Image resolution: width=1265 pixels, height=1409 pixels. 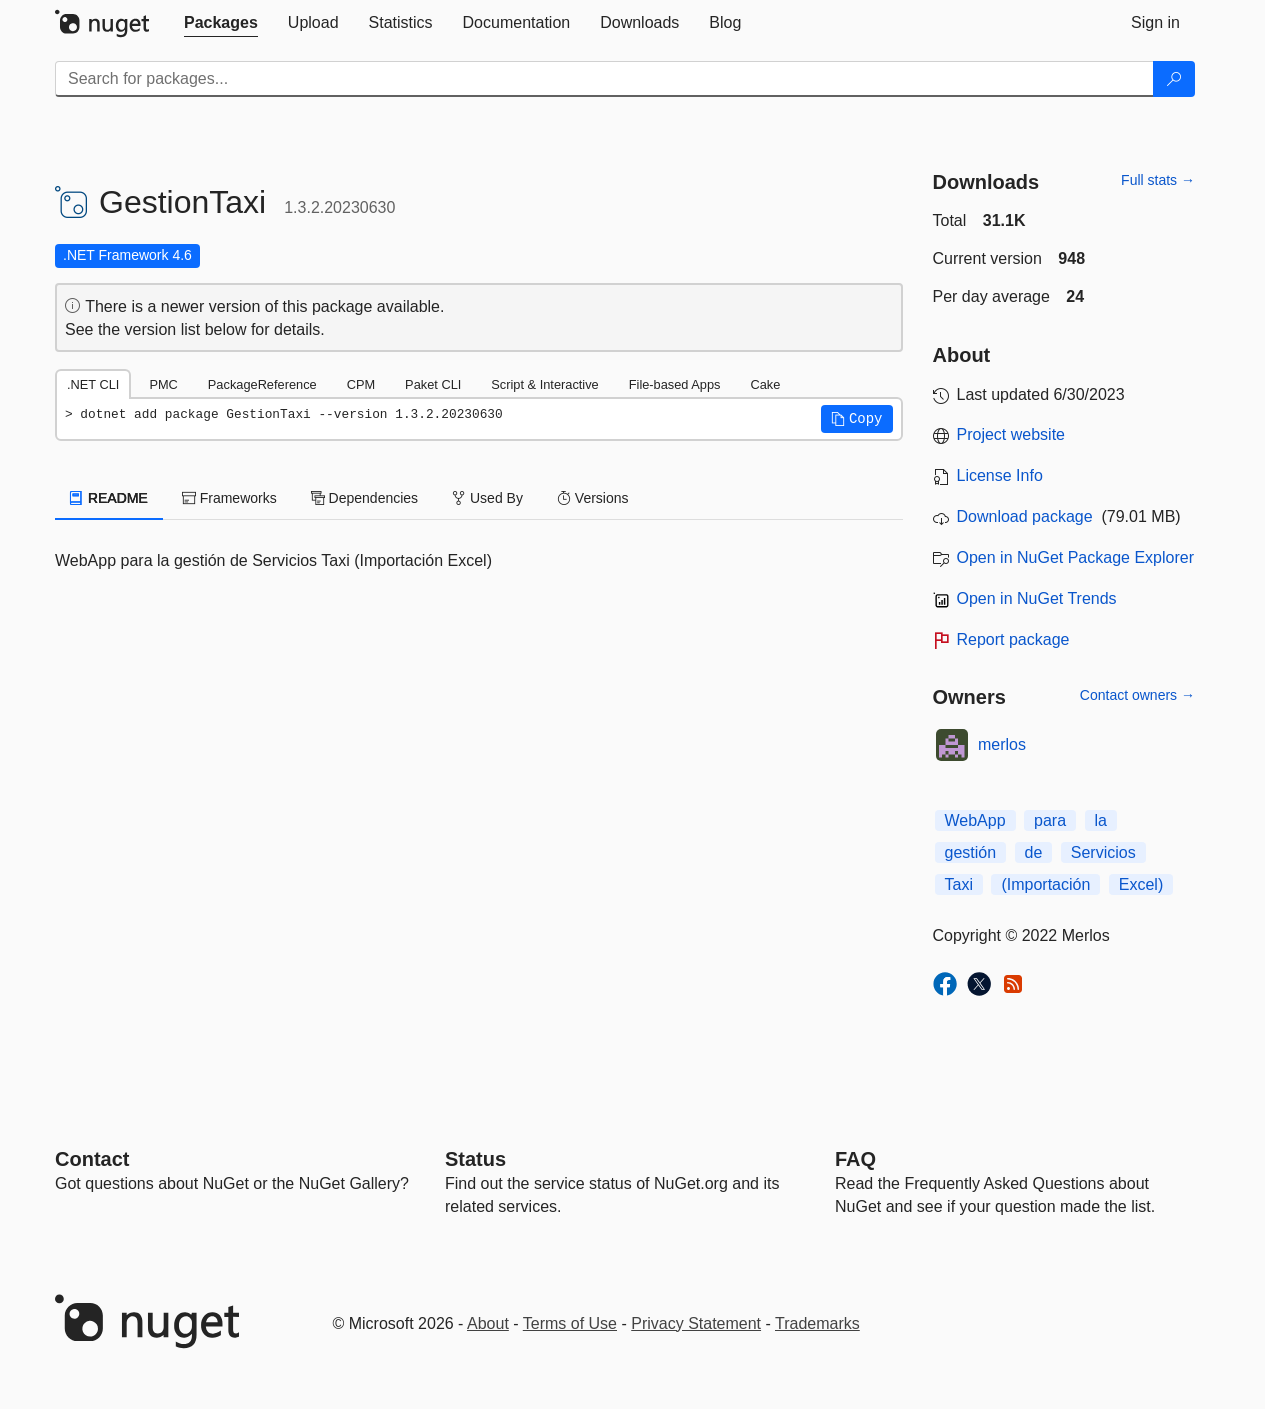 What do you see at coordinates (959, 884) in the screenshot?
I see `Taxi` at bounding box center [959, 884].